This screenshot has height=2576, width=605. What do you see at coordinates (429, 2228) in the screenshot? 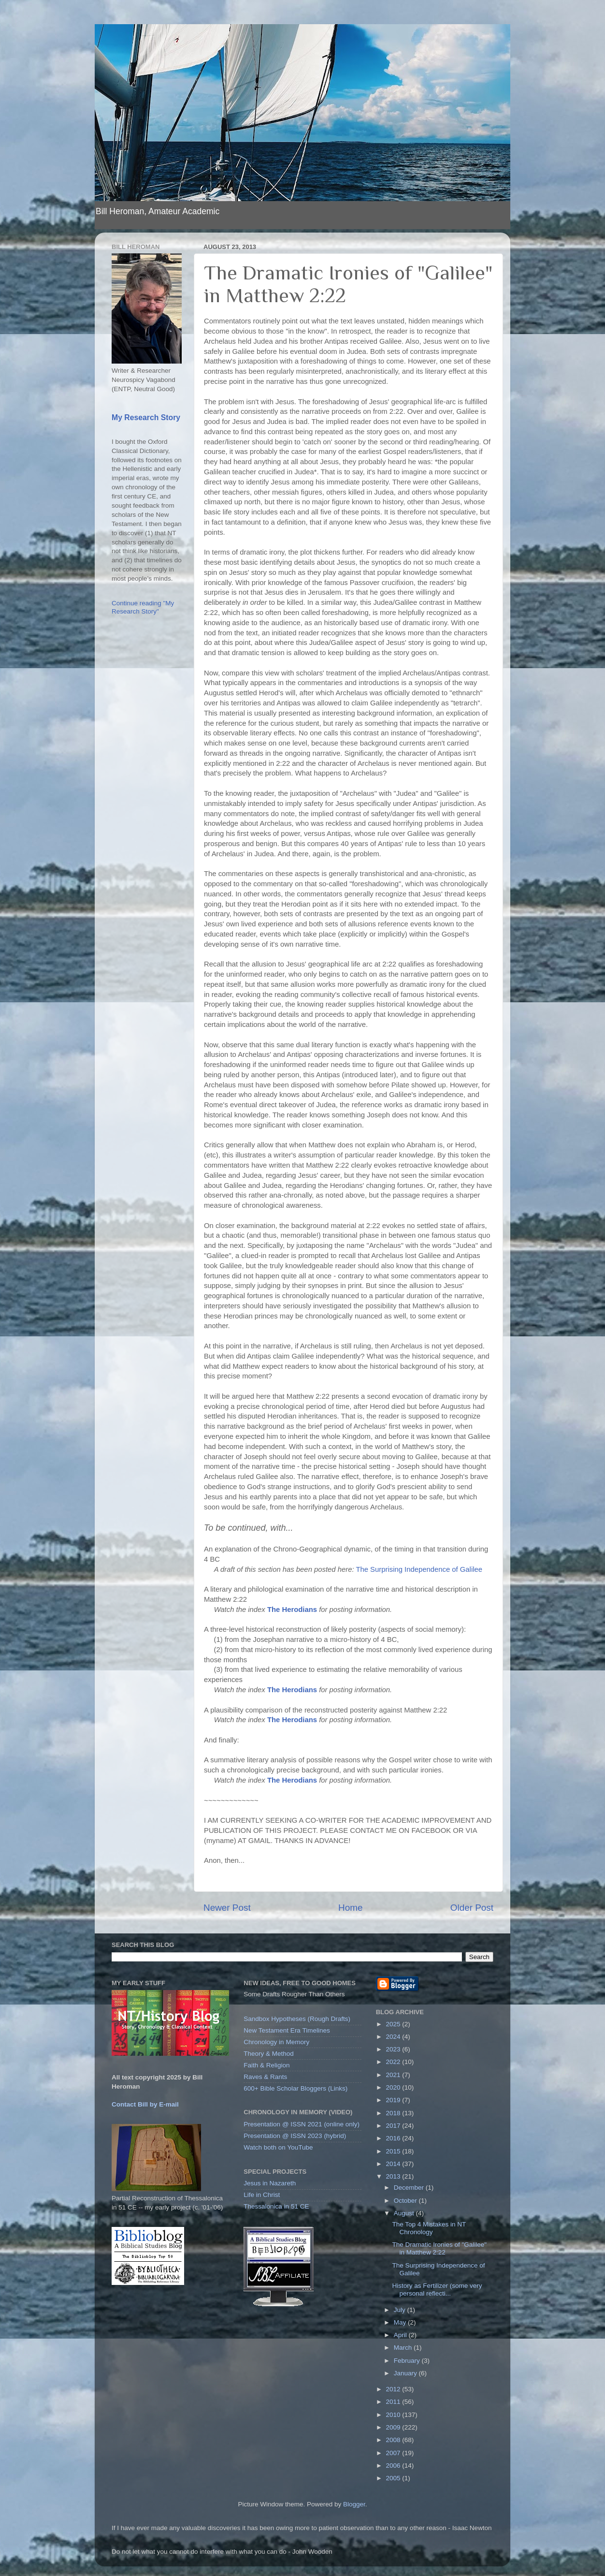
I see `The Top 4 Mistakes in NT Chronology` at bounding box center [429, 2228].